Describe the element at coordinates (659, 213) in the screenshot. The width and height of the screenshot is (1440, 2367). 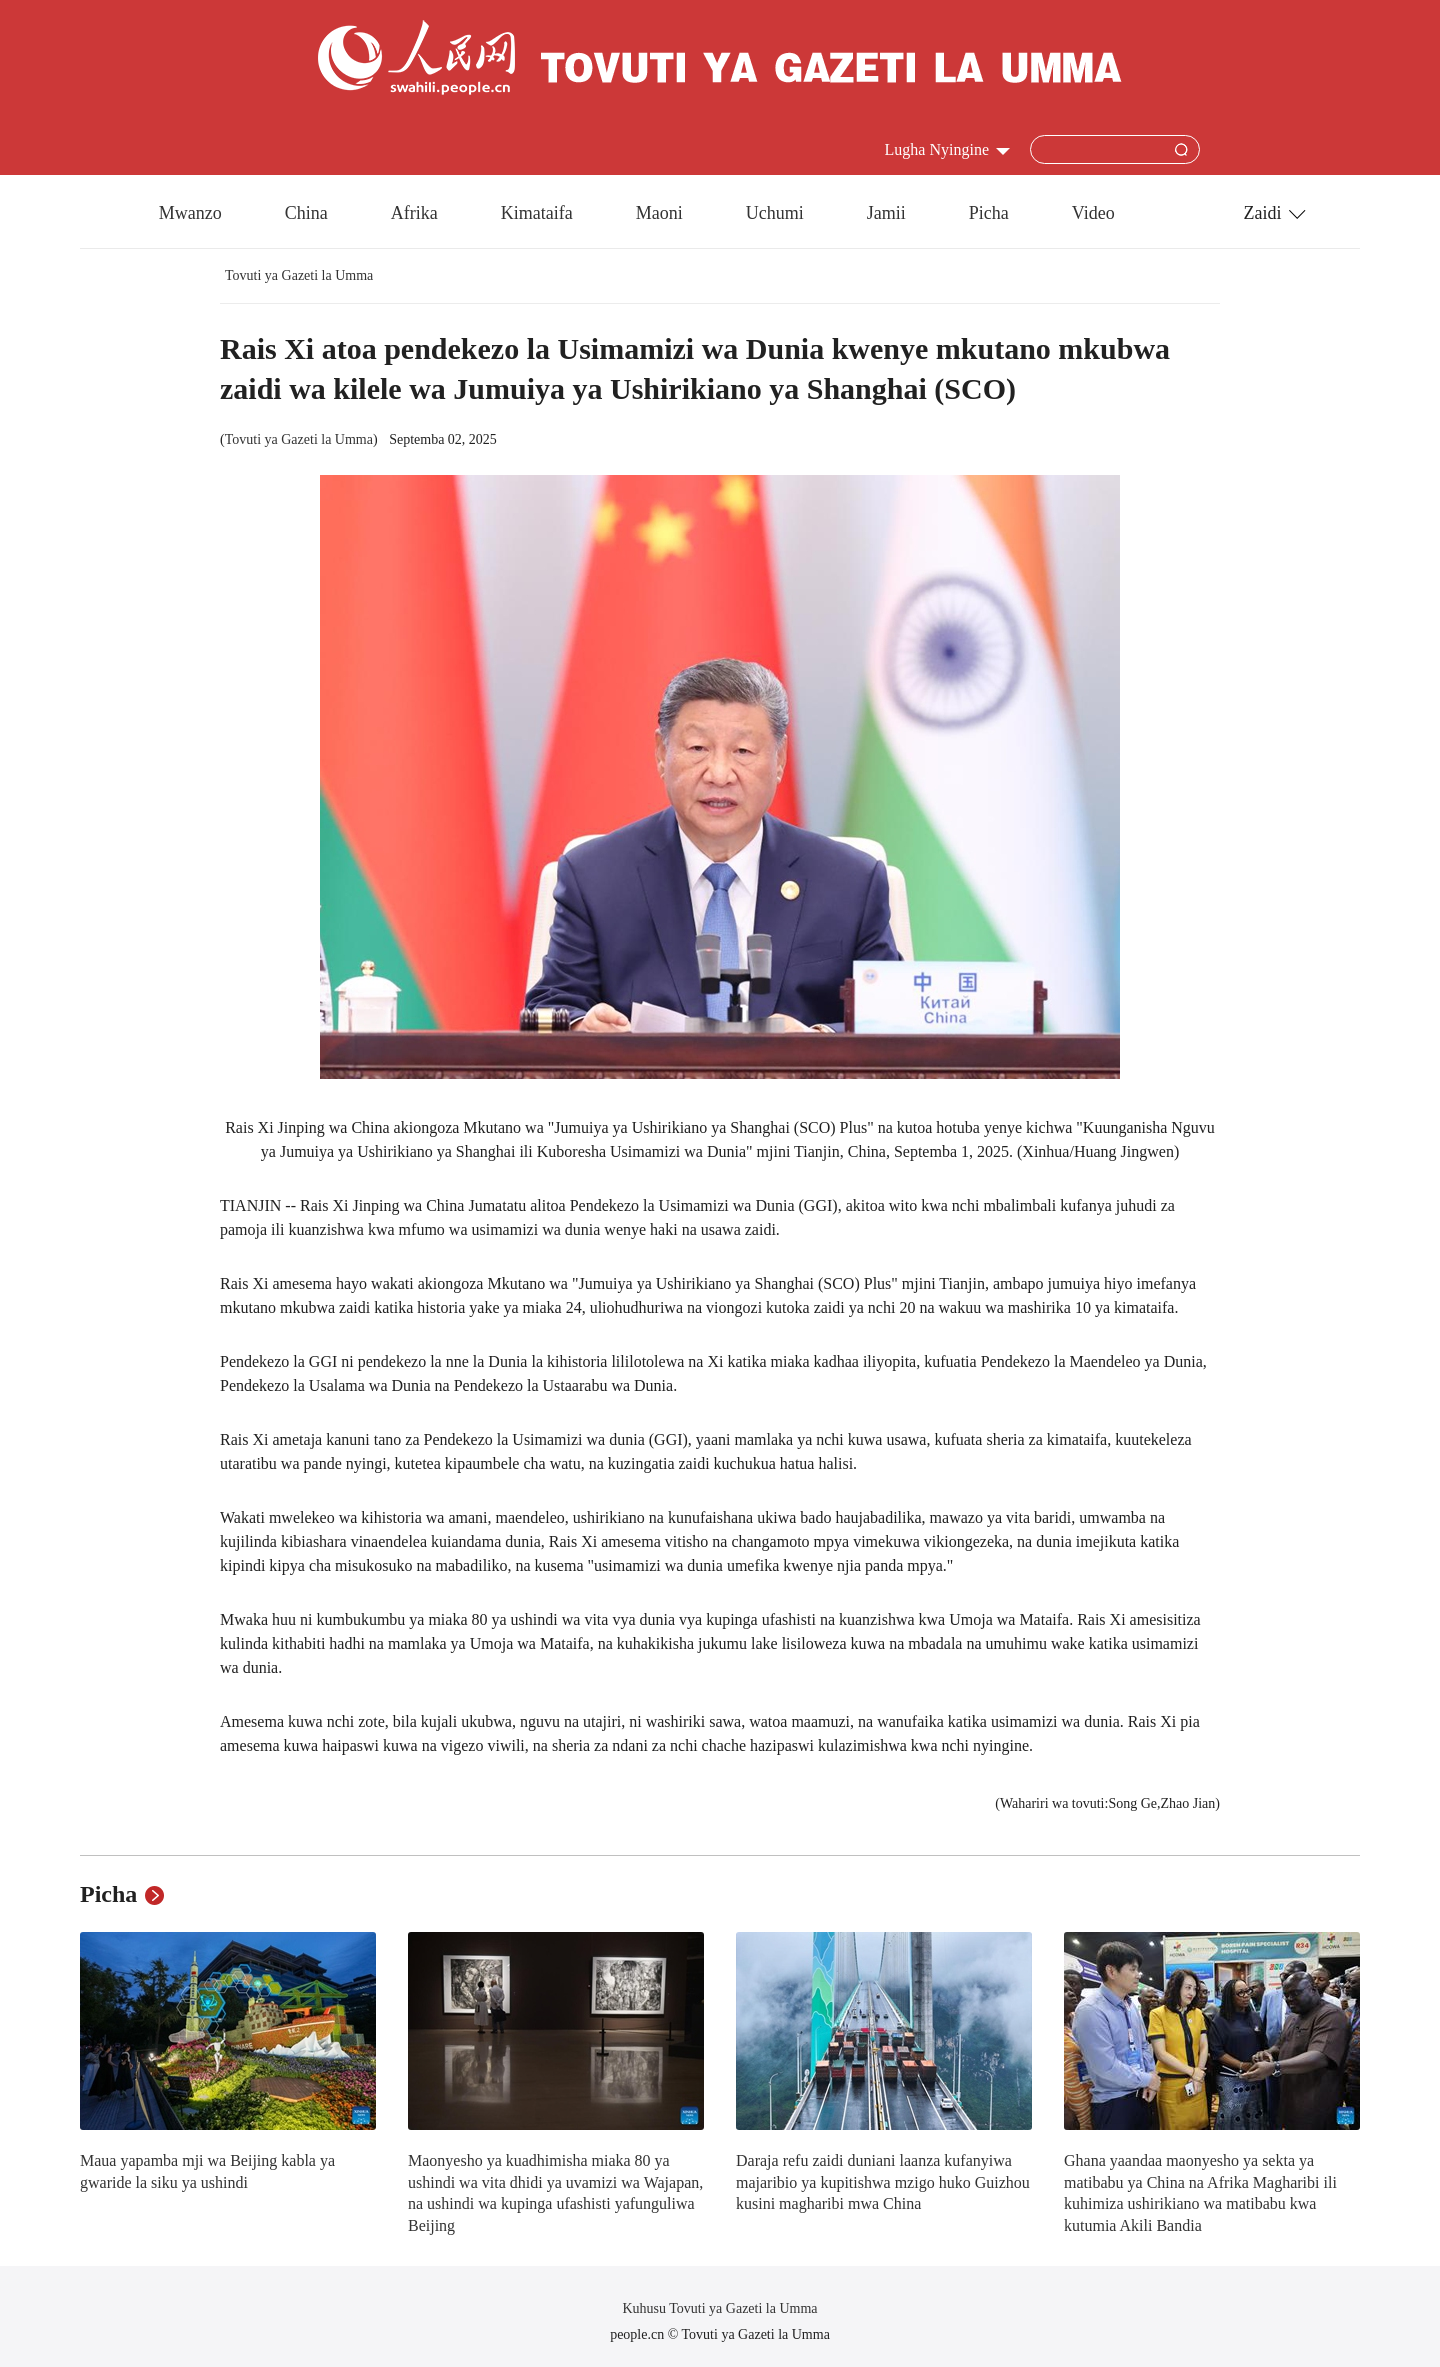
I see `Maoni` at that location.